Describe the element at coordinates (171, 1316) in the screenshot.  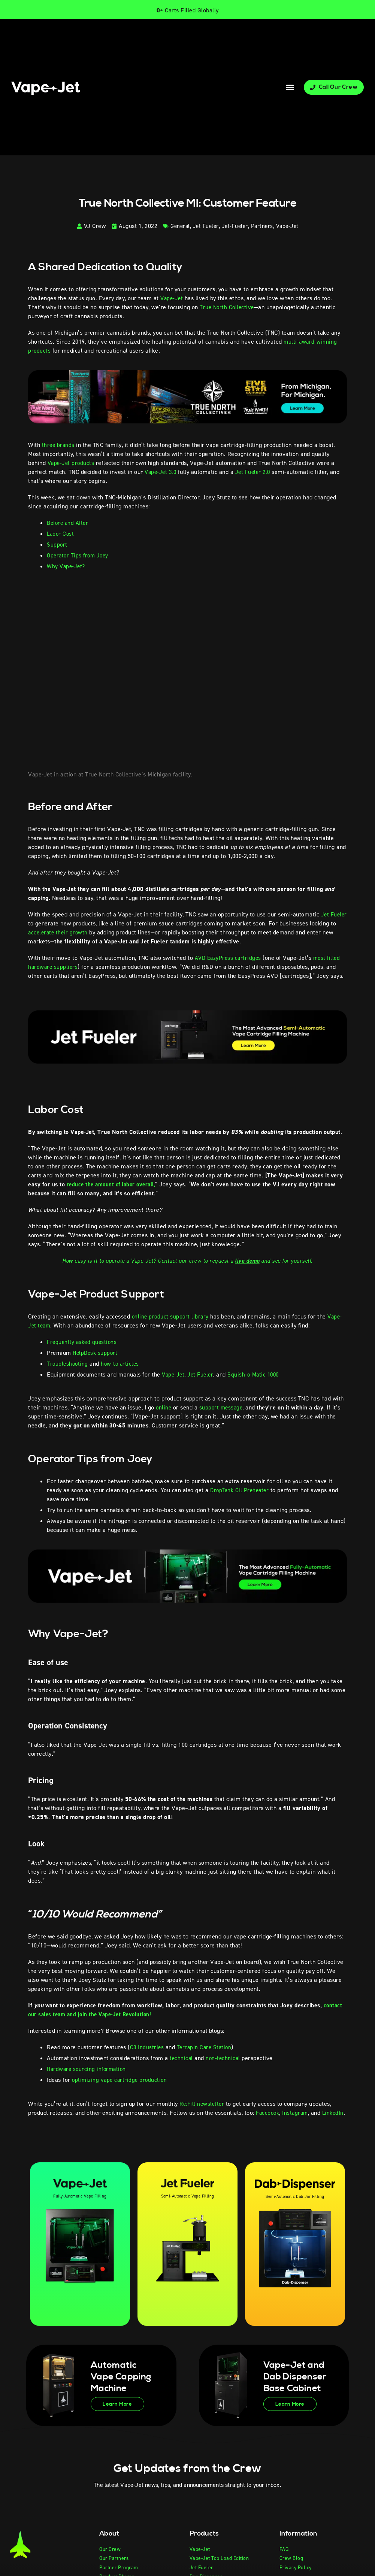
I see `online product support library` at that location.